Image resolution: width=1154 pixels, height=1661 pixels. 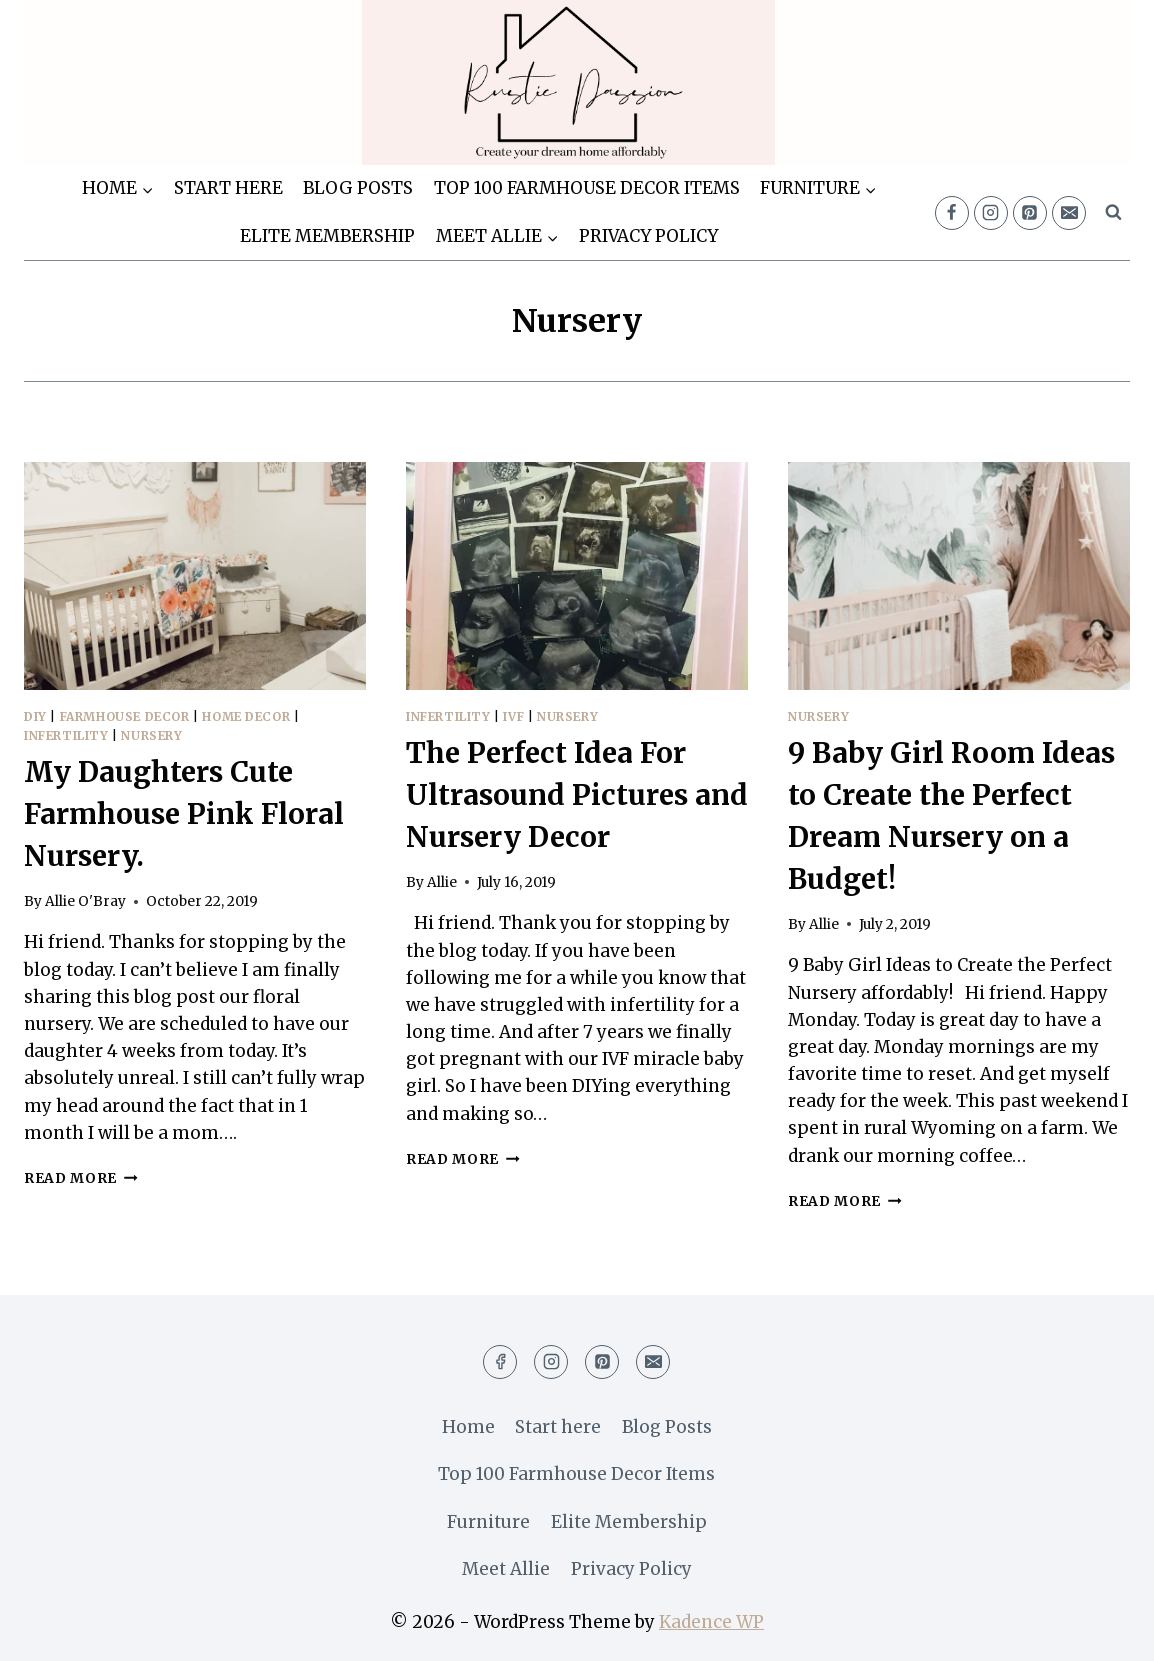 I want to click on [Instagram], so click(x=991, y=213).